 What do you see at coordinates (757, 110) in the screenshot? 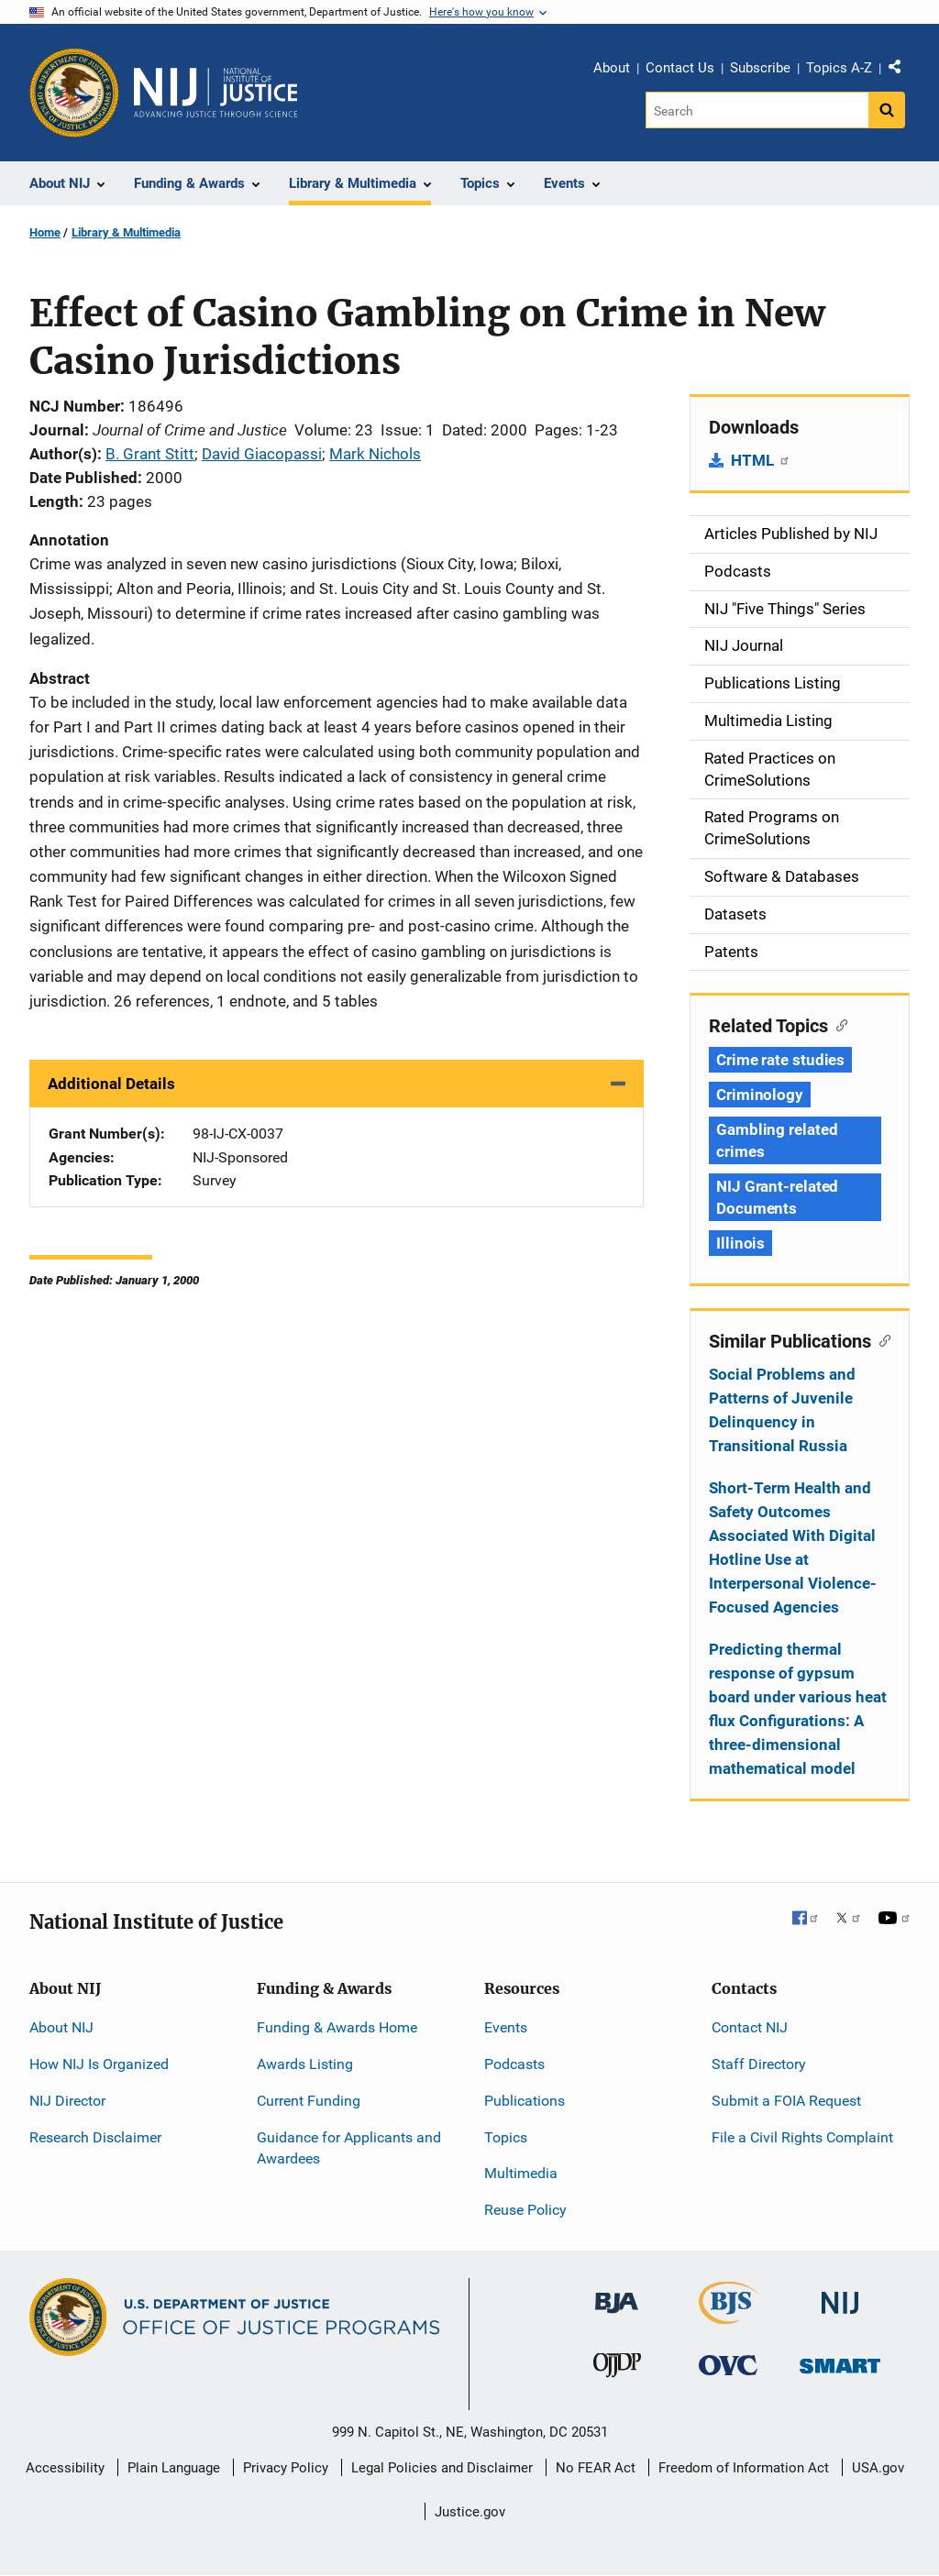
I see `[Search]` at bounding box center [757, 110].